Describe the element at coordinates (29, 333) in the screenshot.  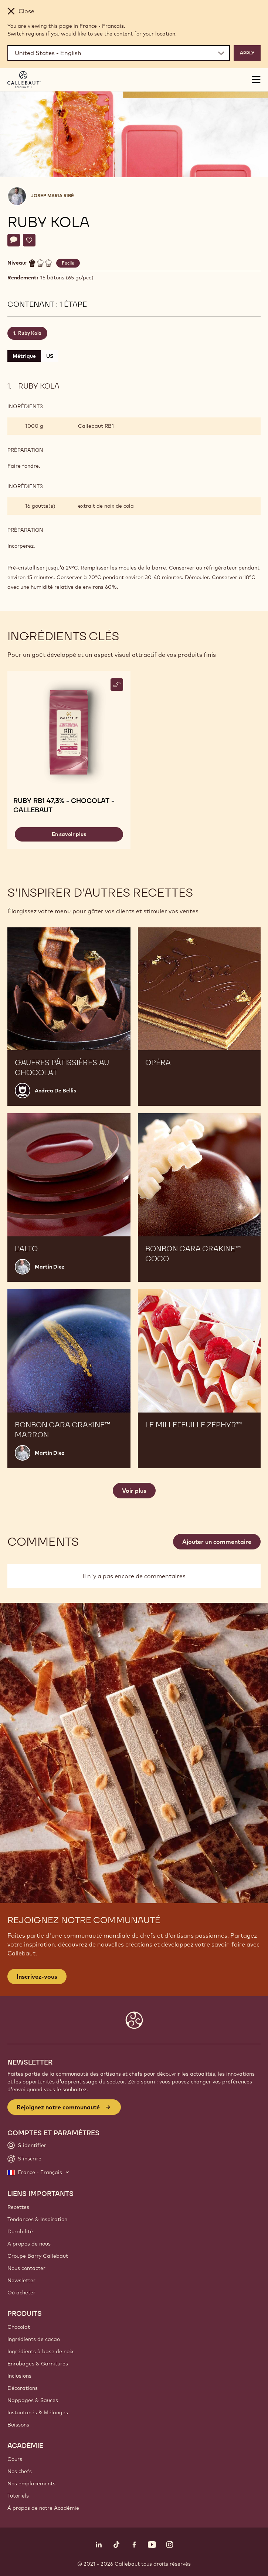
I see `Ruby Kola` at that location.